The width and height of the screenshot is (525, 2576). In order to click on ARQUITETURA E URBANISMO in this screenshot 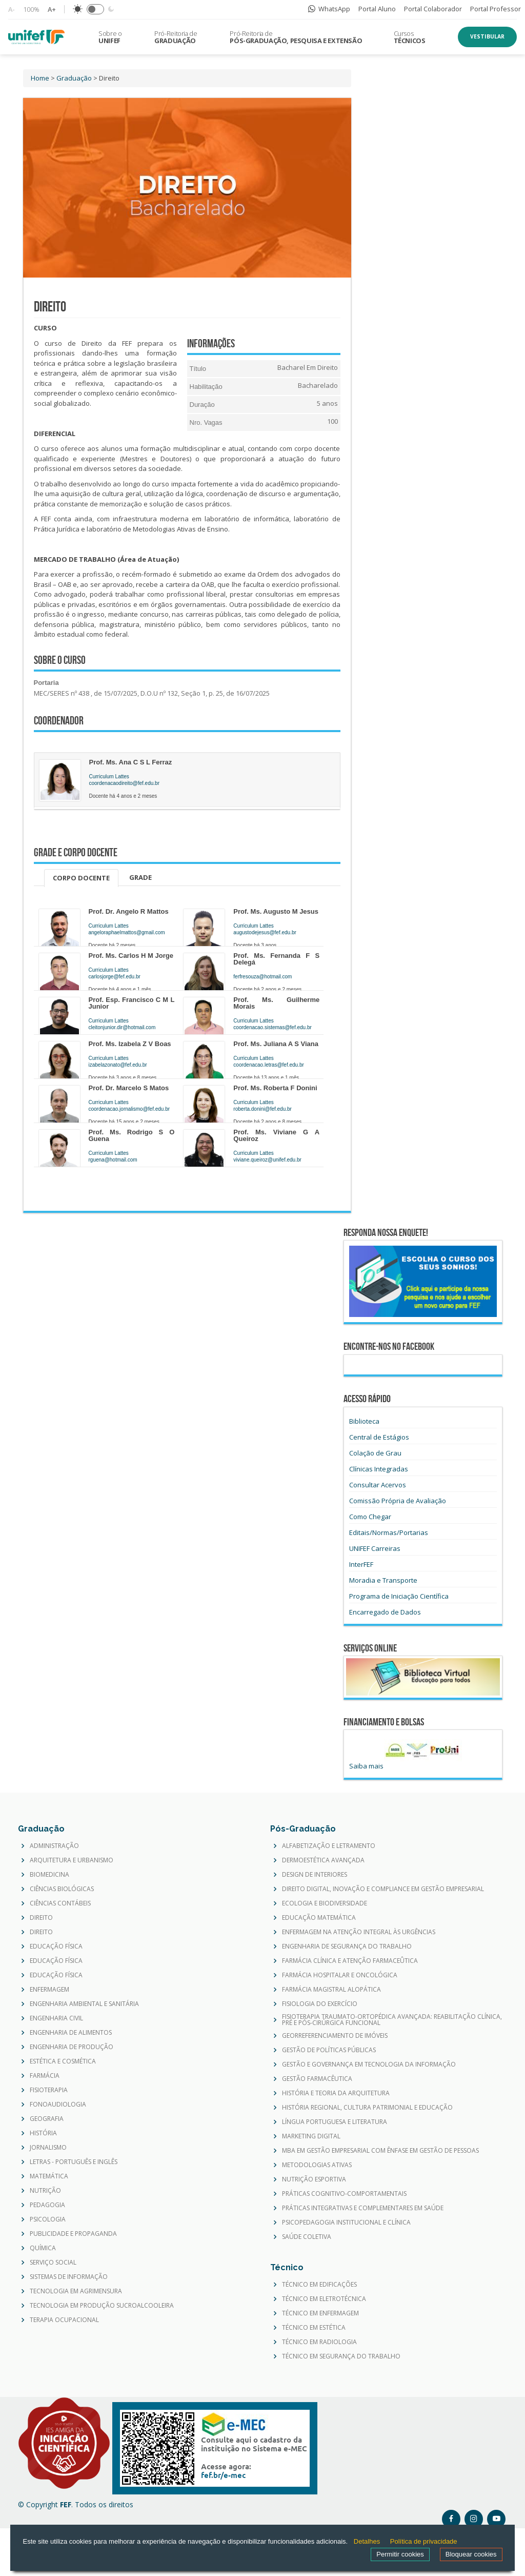, I will do `click(71, 1860)`.